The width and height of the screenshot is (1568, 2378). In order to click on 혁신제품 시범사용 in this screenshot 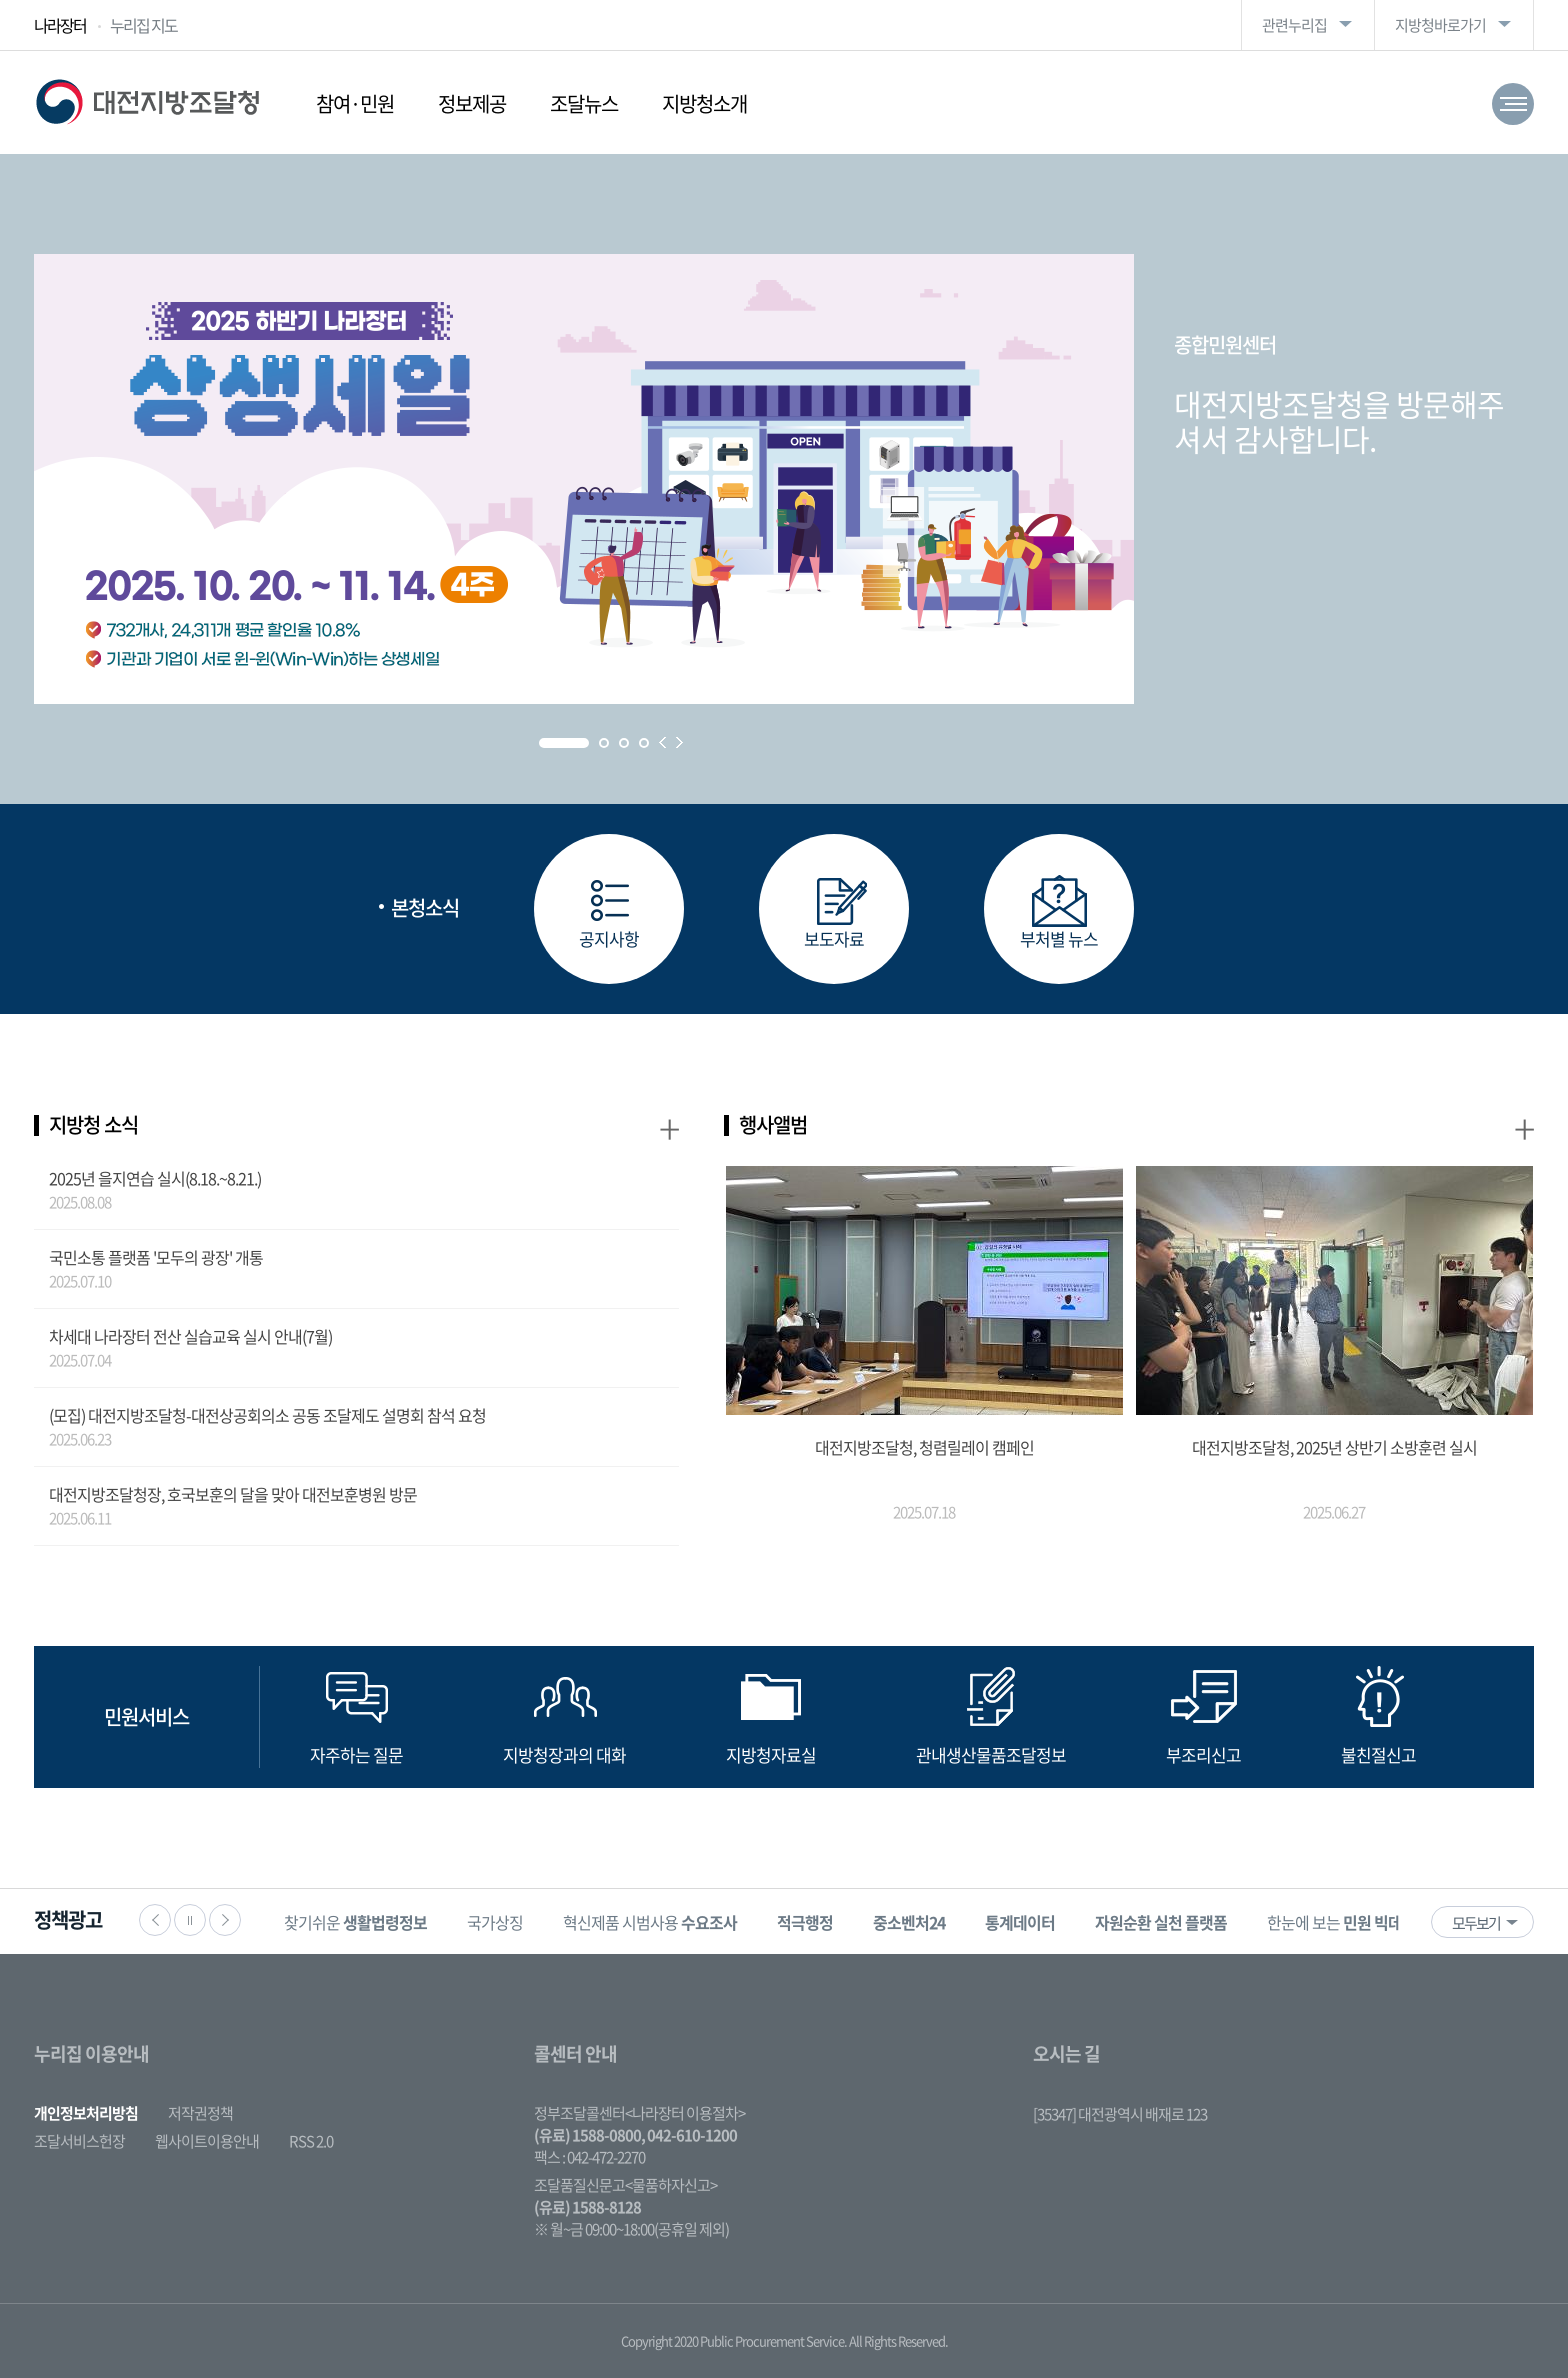, I will do `click(650, 1922)`.